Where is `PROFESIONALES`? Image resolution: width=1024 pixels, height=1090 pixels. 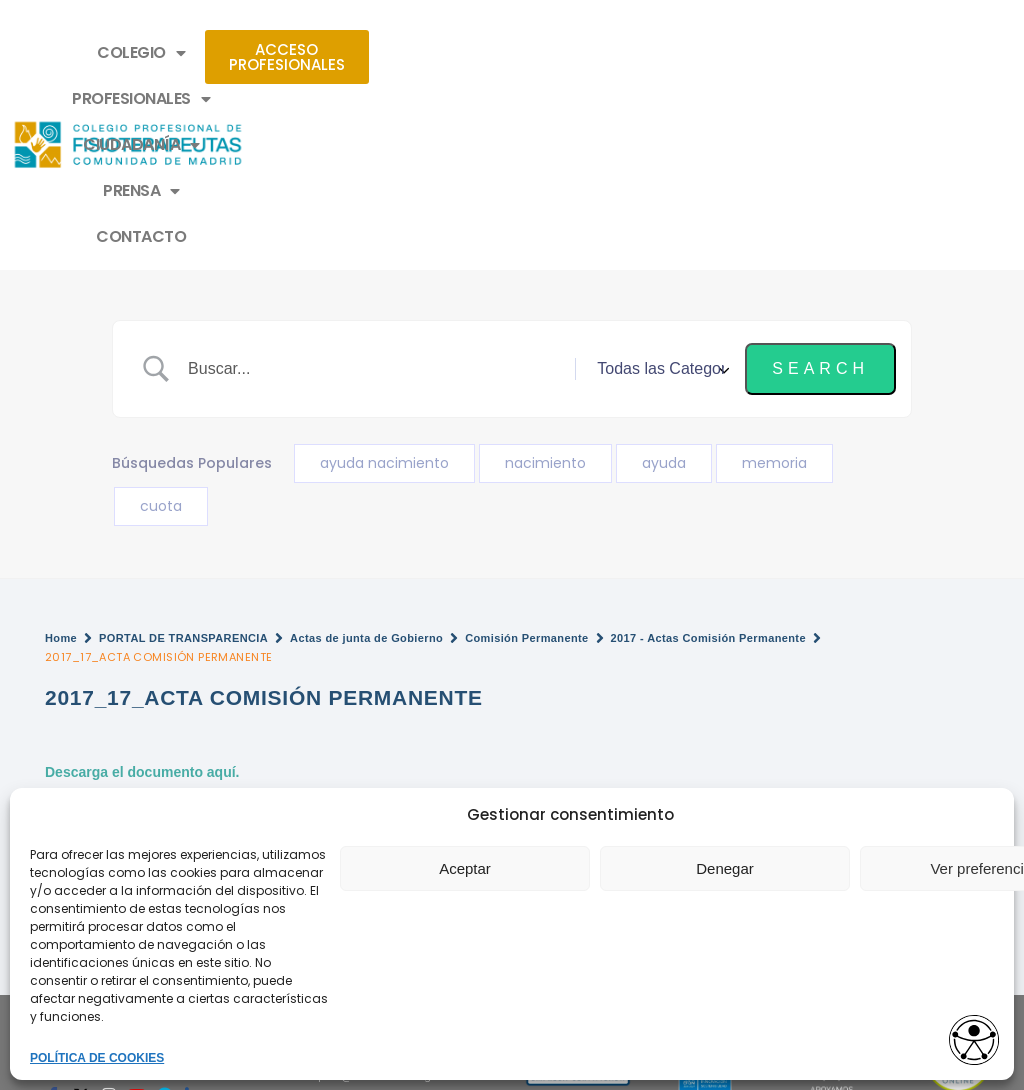 PROFESIONALES is located at coordinates (410, 53).